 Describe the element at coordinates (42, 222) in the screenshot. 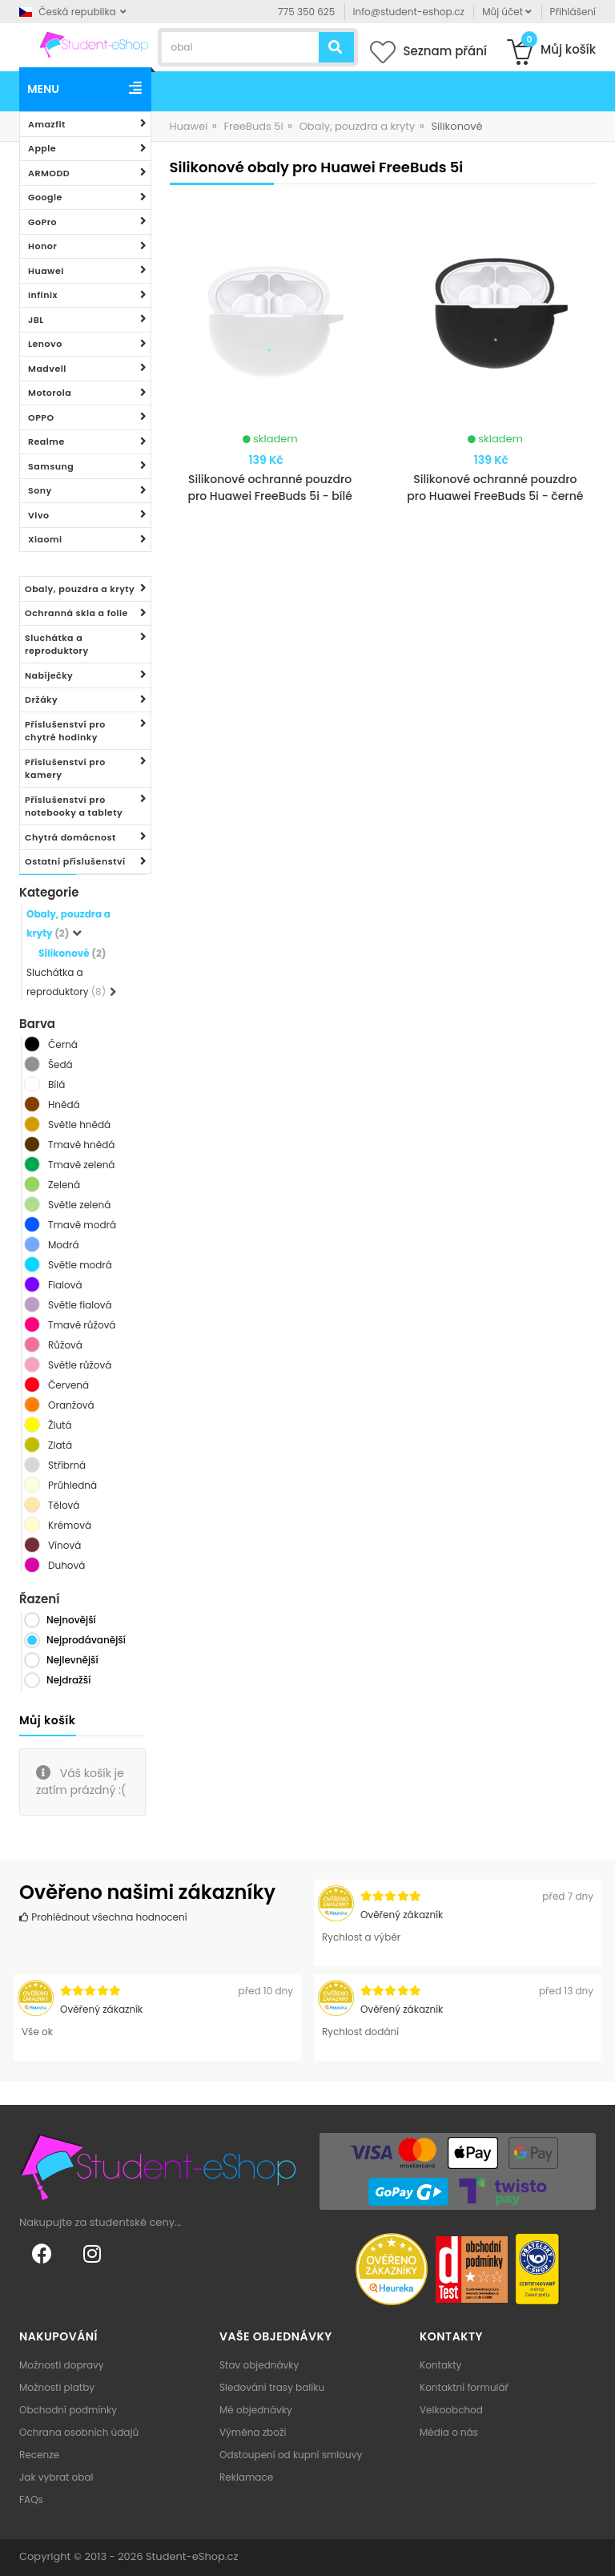

I see `GoPro` at that location.